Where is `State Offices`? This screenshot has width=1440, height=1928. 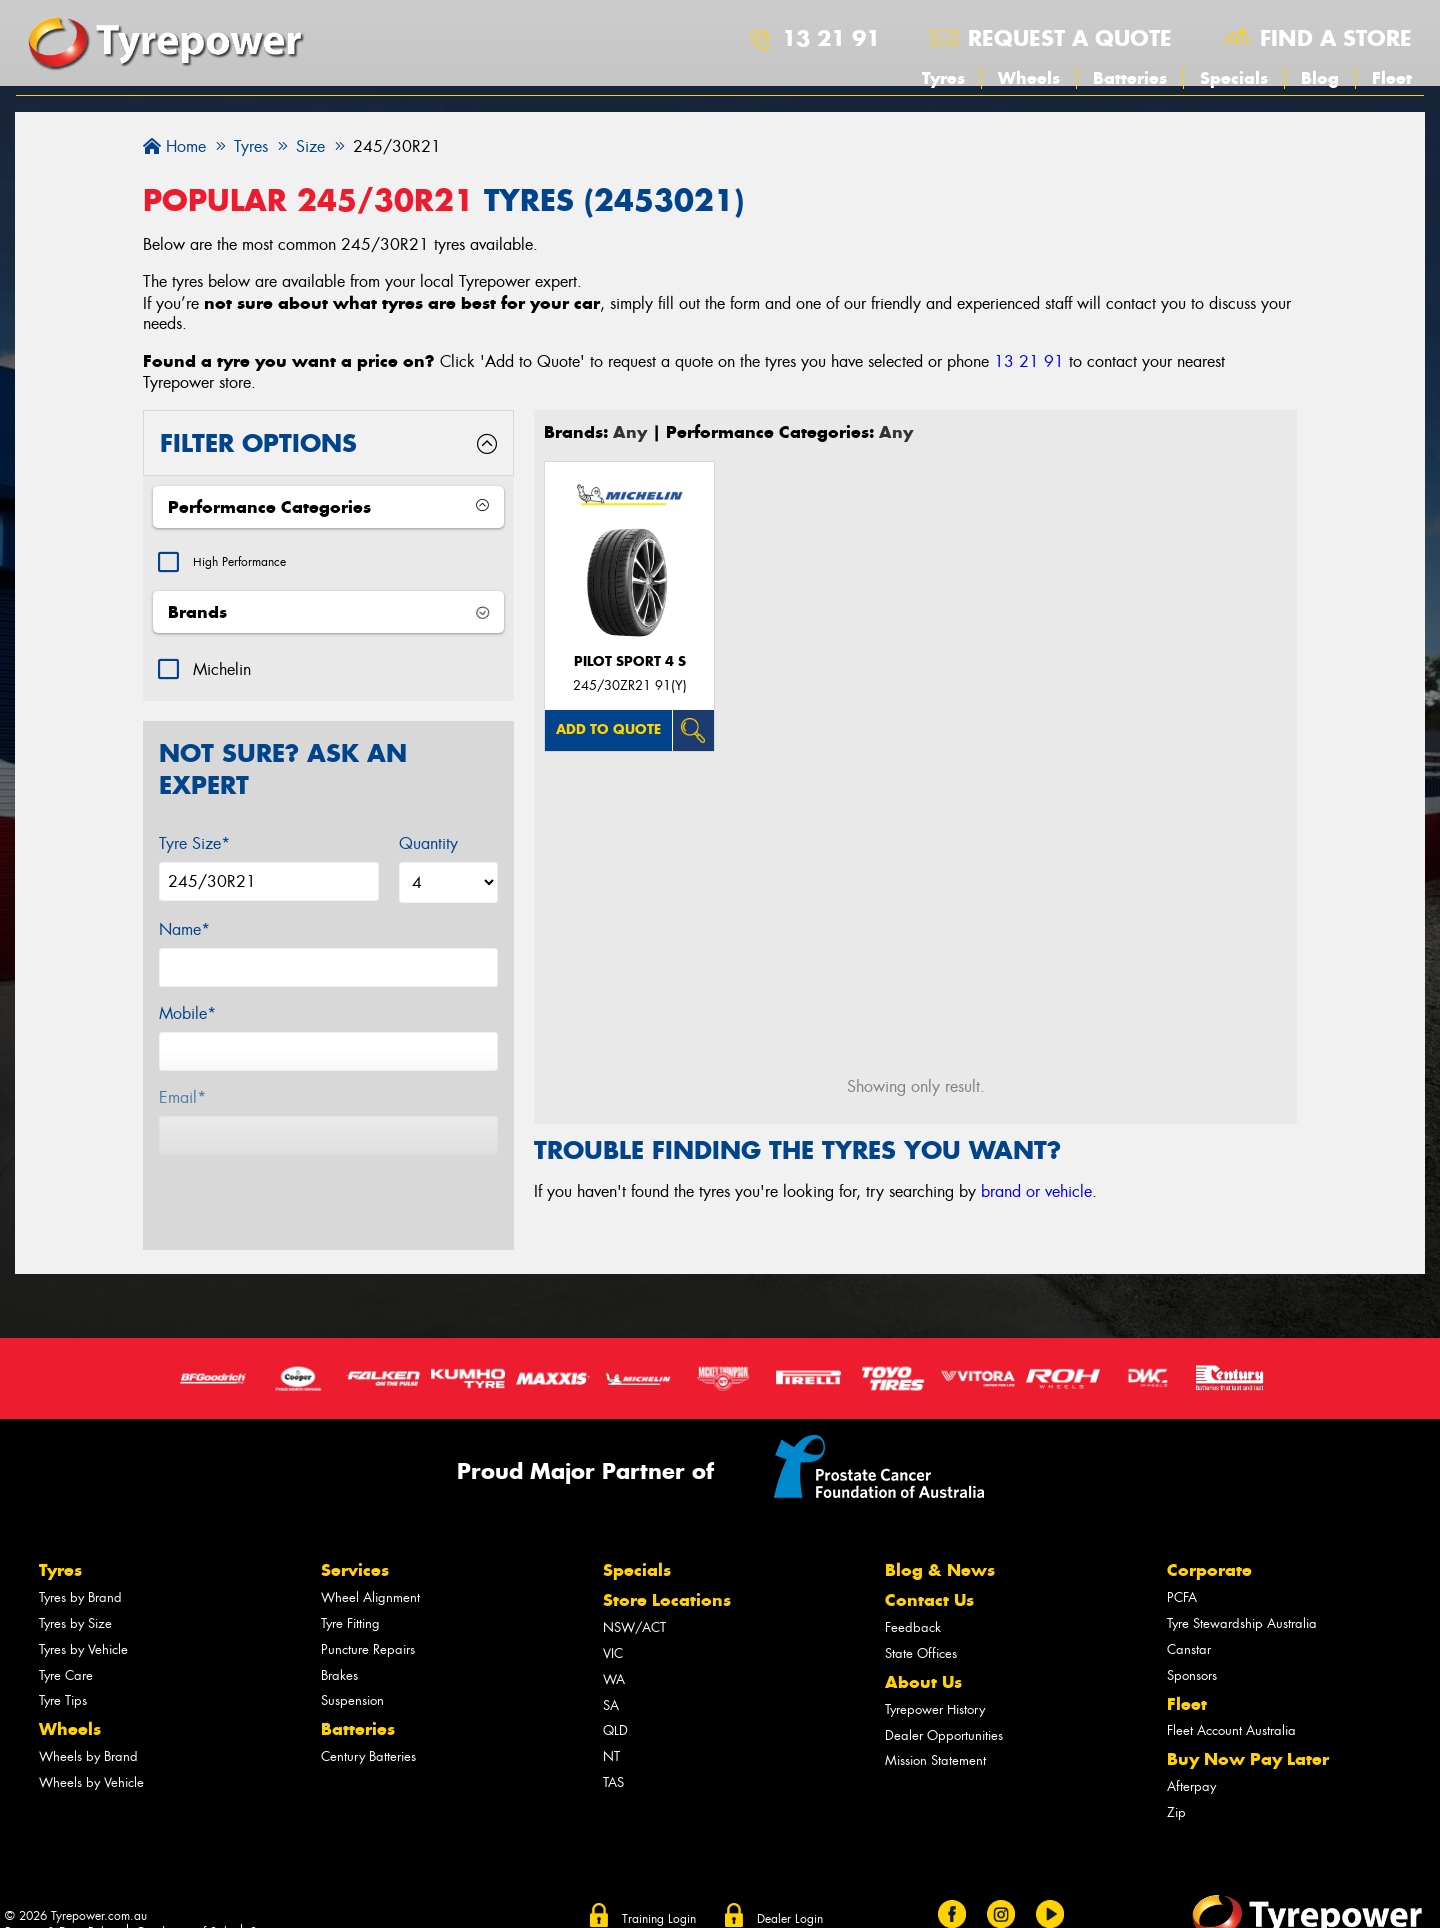 State Offices is located at coordinates (921, 1622).